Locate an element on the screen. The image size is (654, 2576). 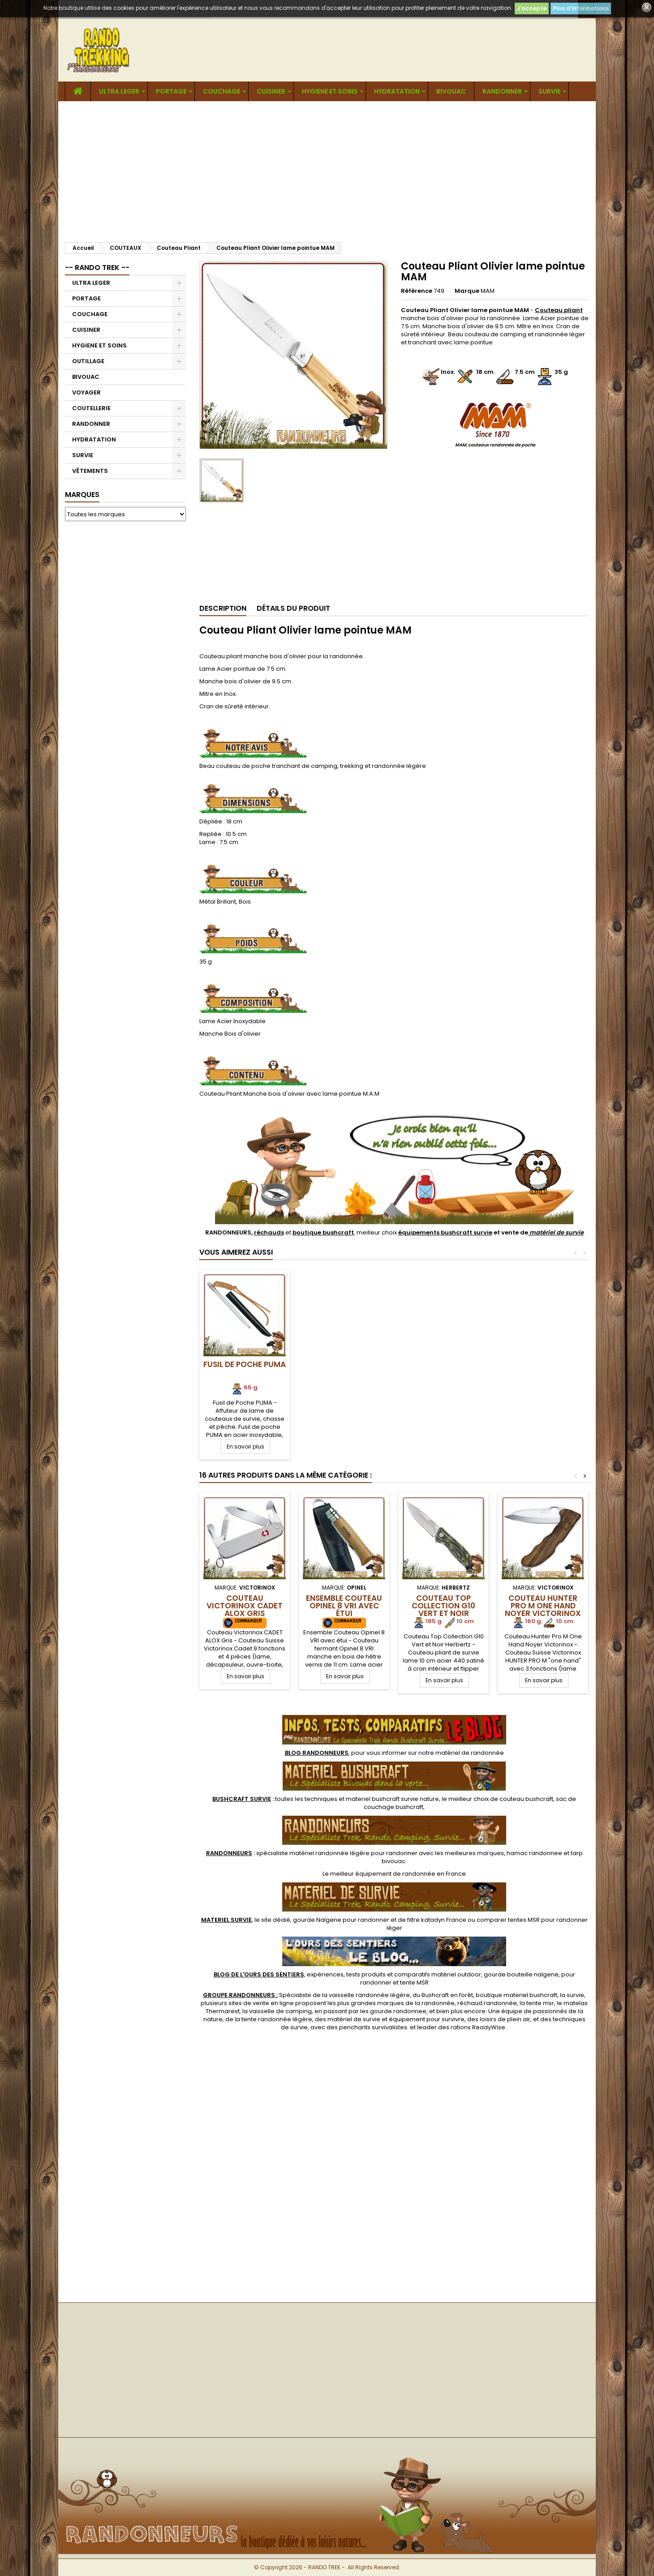
Fusil de Poche PUMA is located at coordinates (344, 1364).